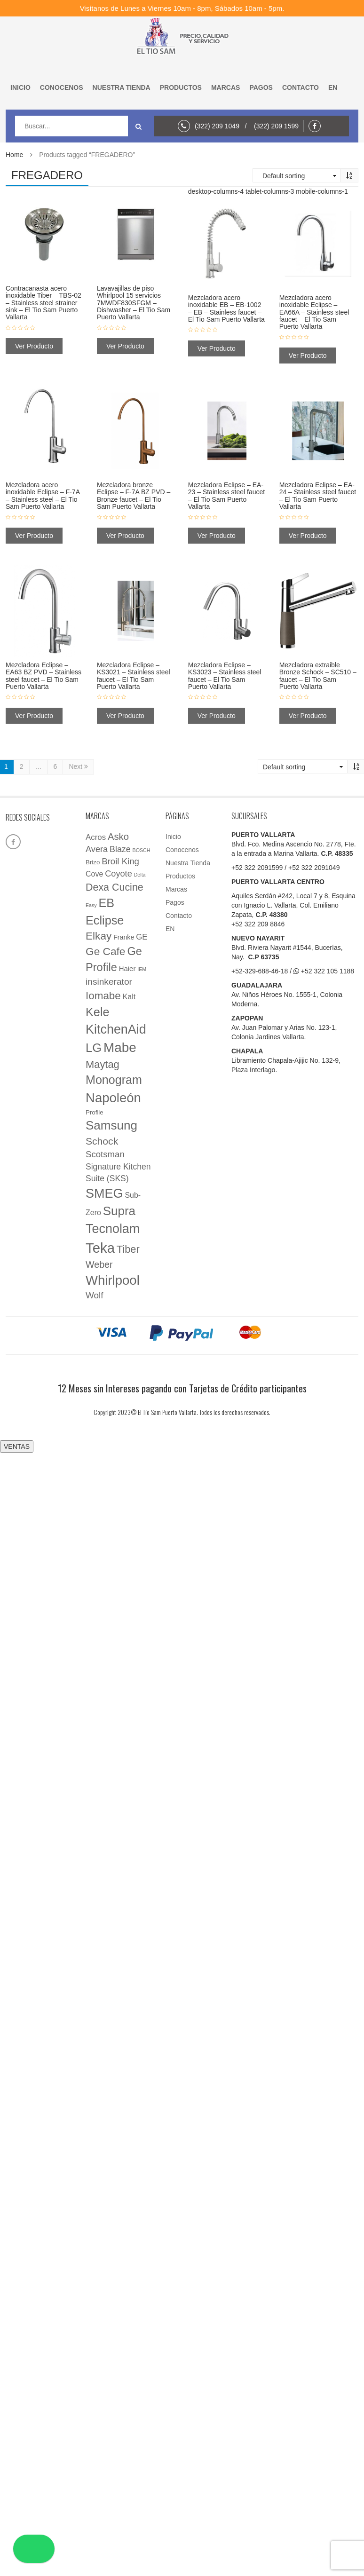 The width and height of the screenshot is (364, 2576). Describe the element at coordinates (141, 850) in the screenshot. I see `BOSCH [BOSCH (1 elemento)]` at that location.